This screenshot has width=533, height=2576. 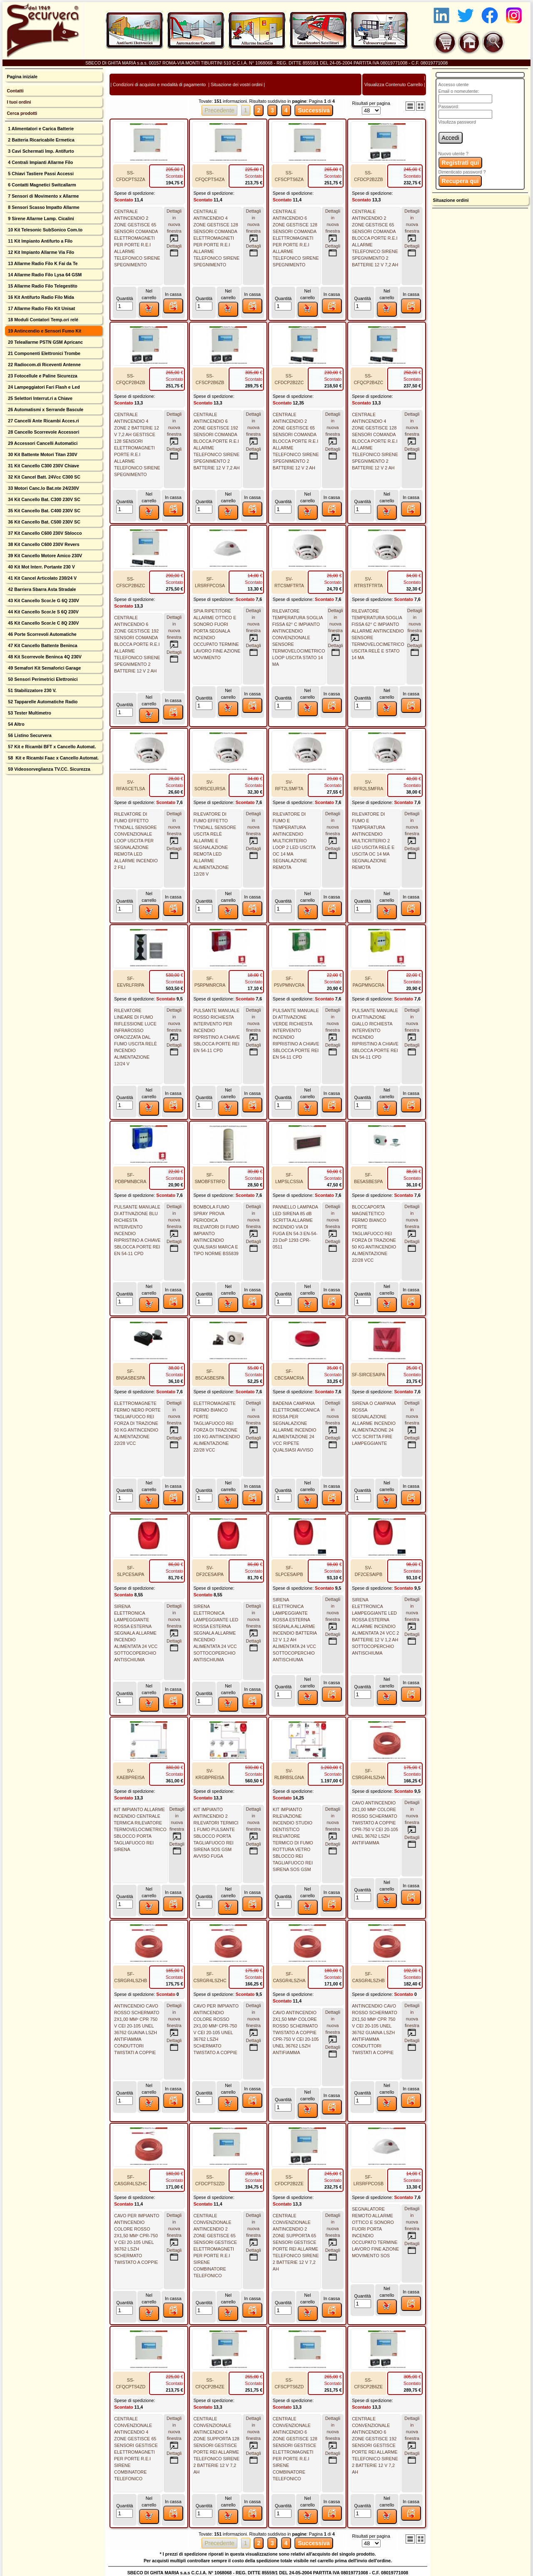 I want to click on 51 Stabilizzatore 230 V., so click(x=31, y=690).